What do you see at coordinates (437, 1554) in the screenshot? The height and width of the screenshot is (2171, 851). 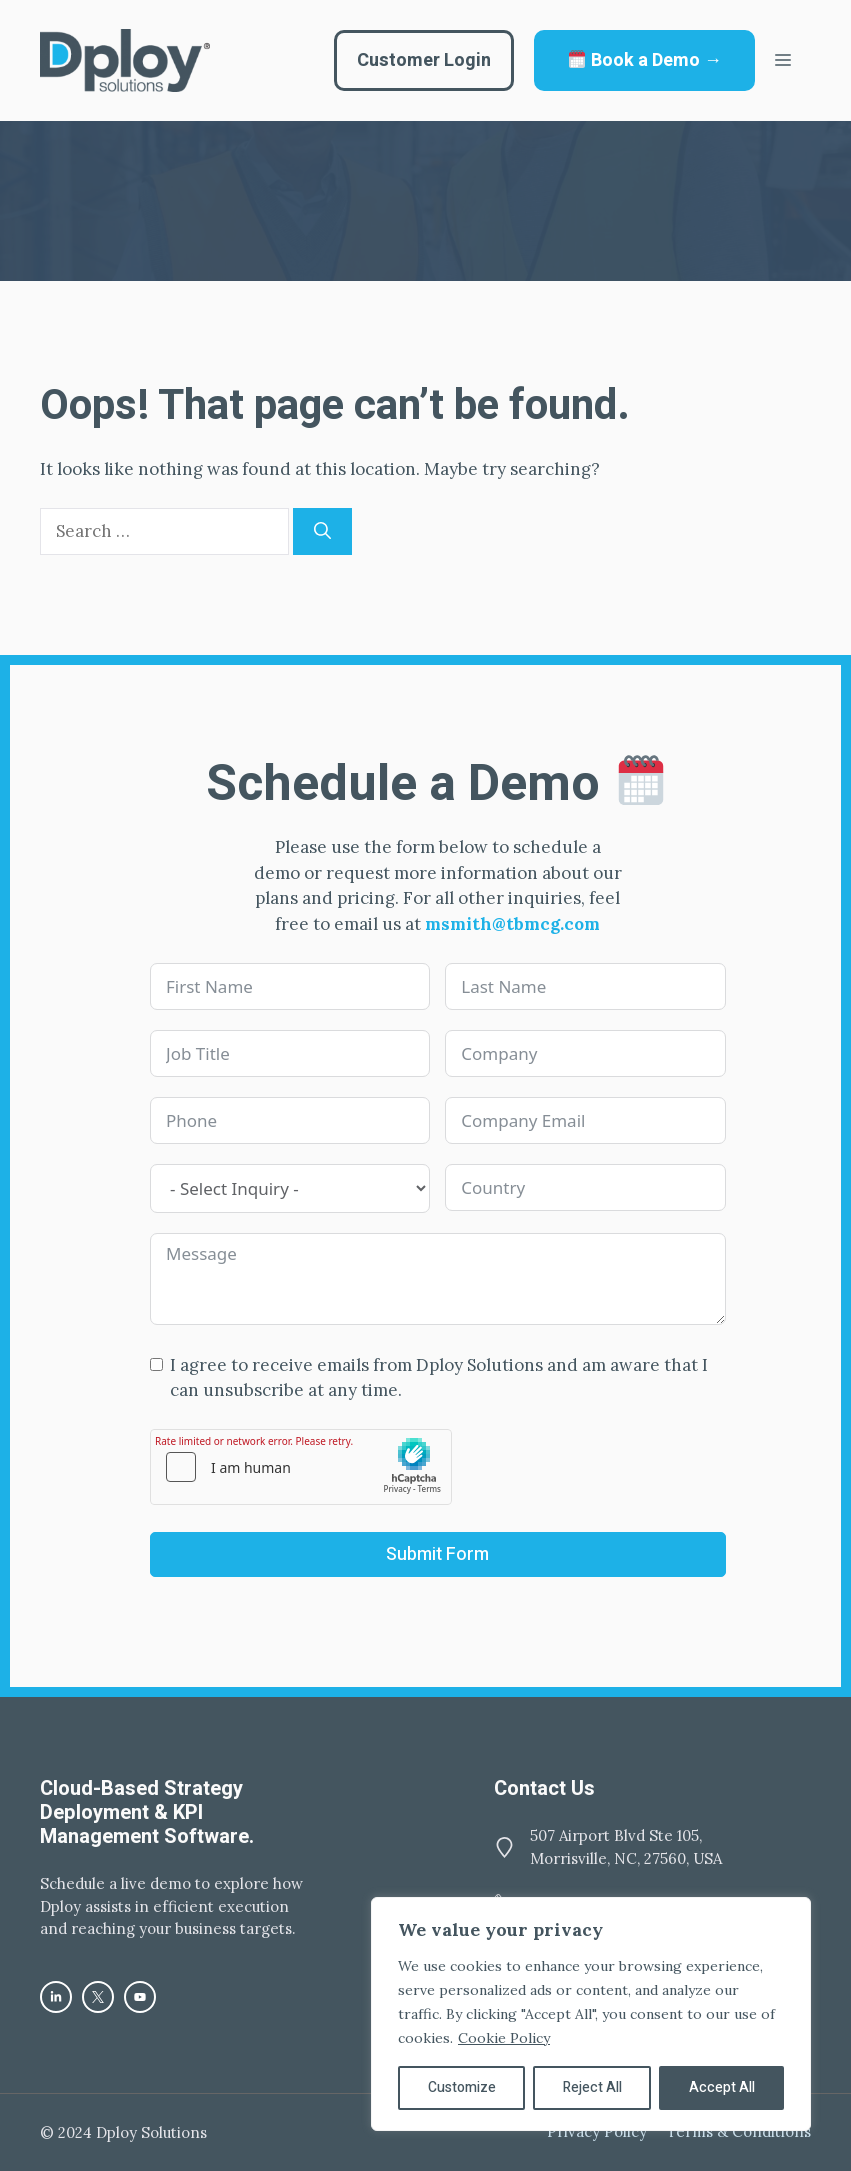 I see `Submit Form` at bounding box center [437, 1554].